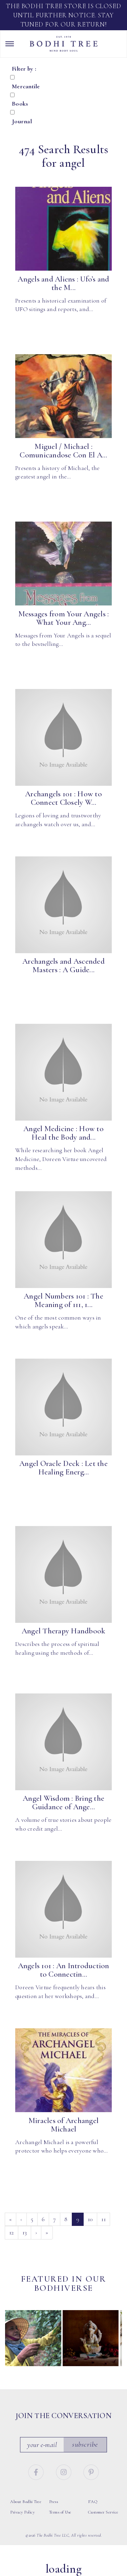 The height and width of the screenshot is (2576, 127). Describe the element at coordinates (60, 2512) in the screenshot. I see `Terms of Use` at that location.